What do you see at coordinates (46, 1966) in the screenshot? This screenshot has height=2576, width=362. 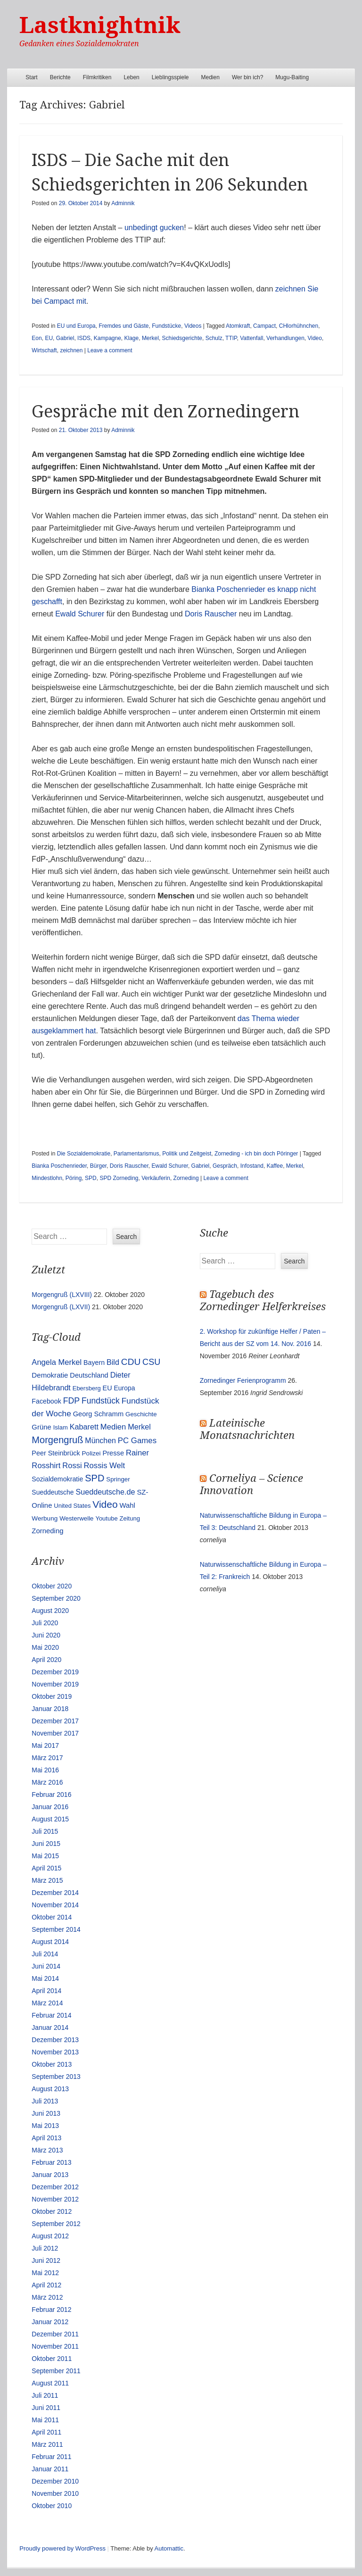 I see `Juni 2014` at bounding box center [46, 1966].